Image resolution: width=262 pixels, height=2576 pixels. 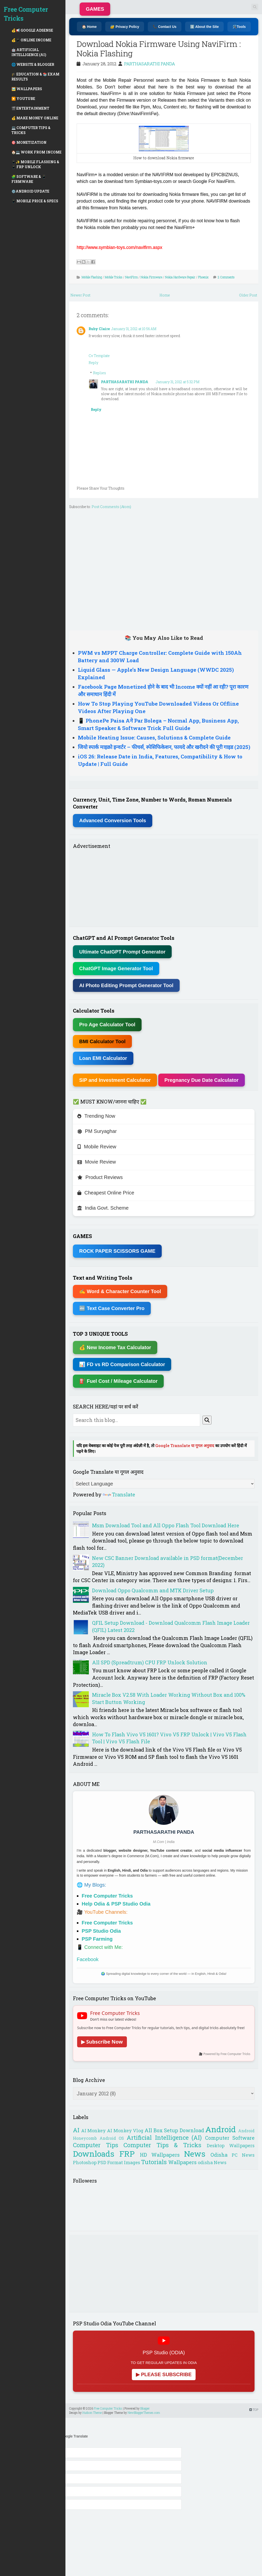 I want to click on GAMES, so click(x=95, y=9).